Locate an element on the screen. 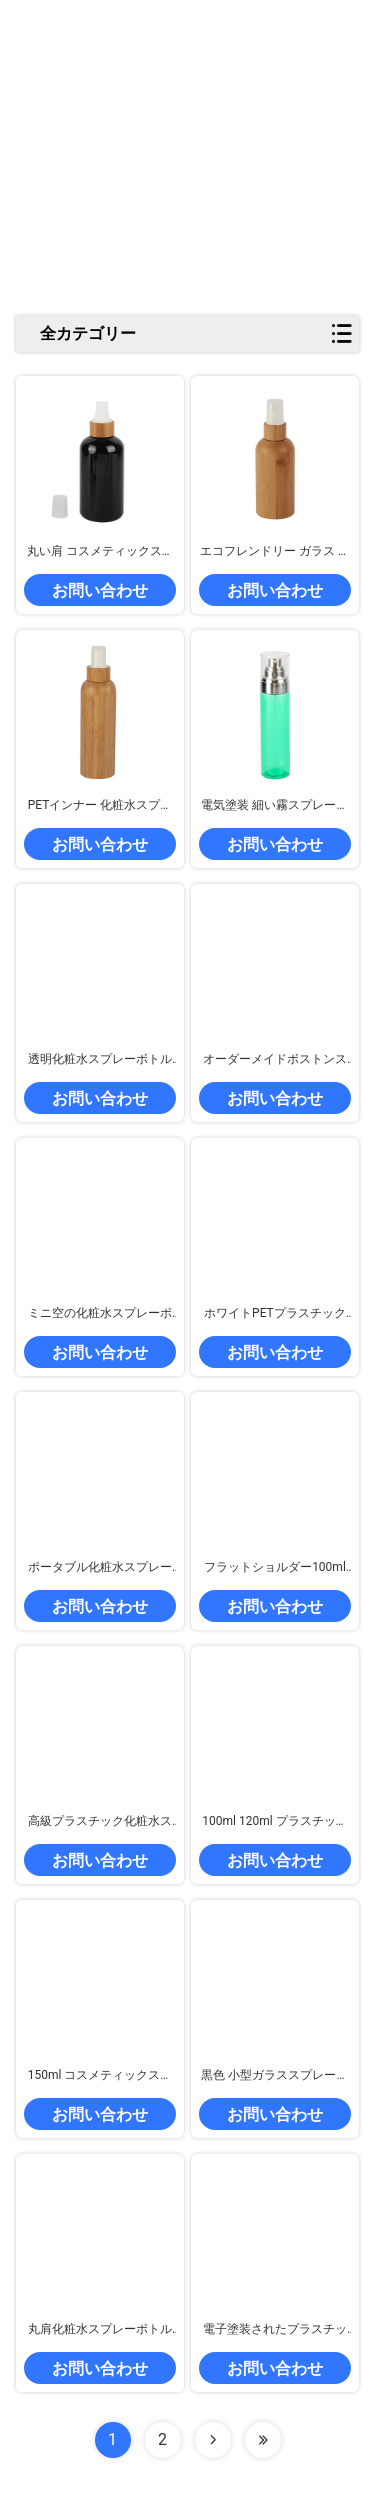 The image size is (375, 2512). 100ml 120ml プラスチックの香水スプレーボトル 透明のフラットショルダーボトル is located at coordinates (274, 1822).